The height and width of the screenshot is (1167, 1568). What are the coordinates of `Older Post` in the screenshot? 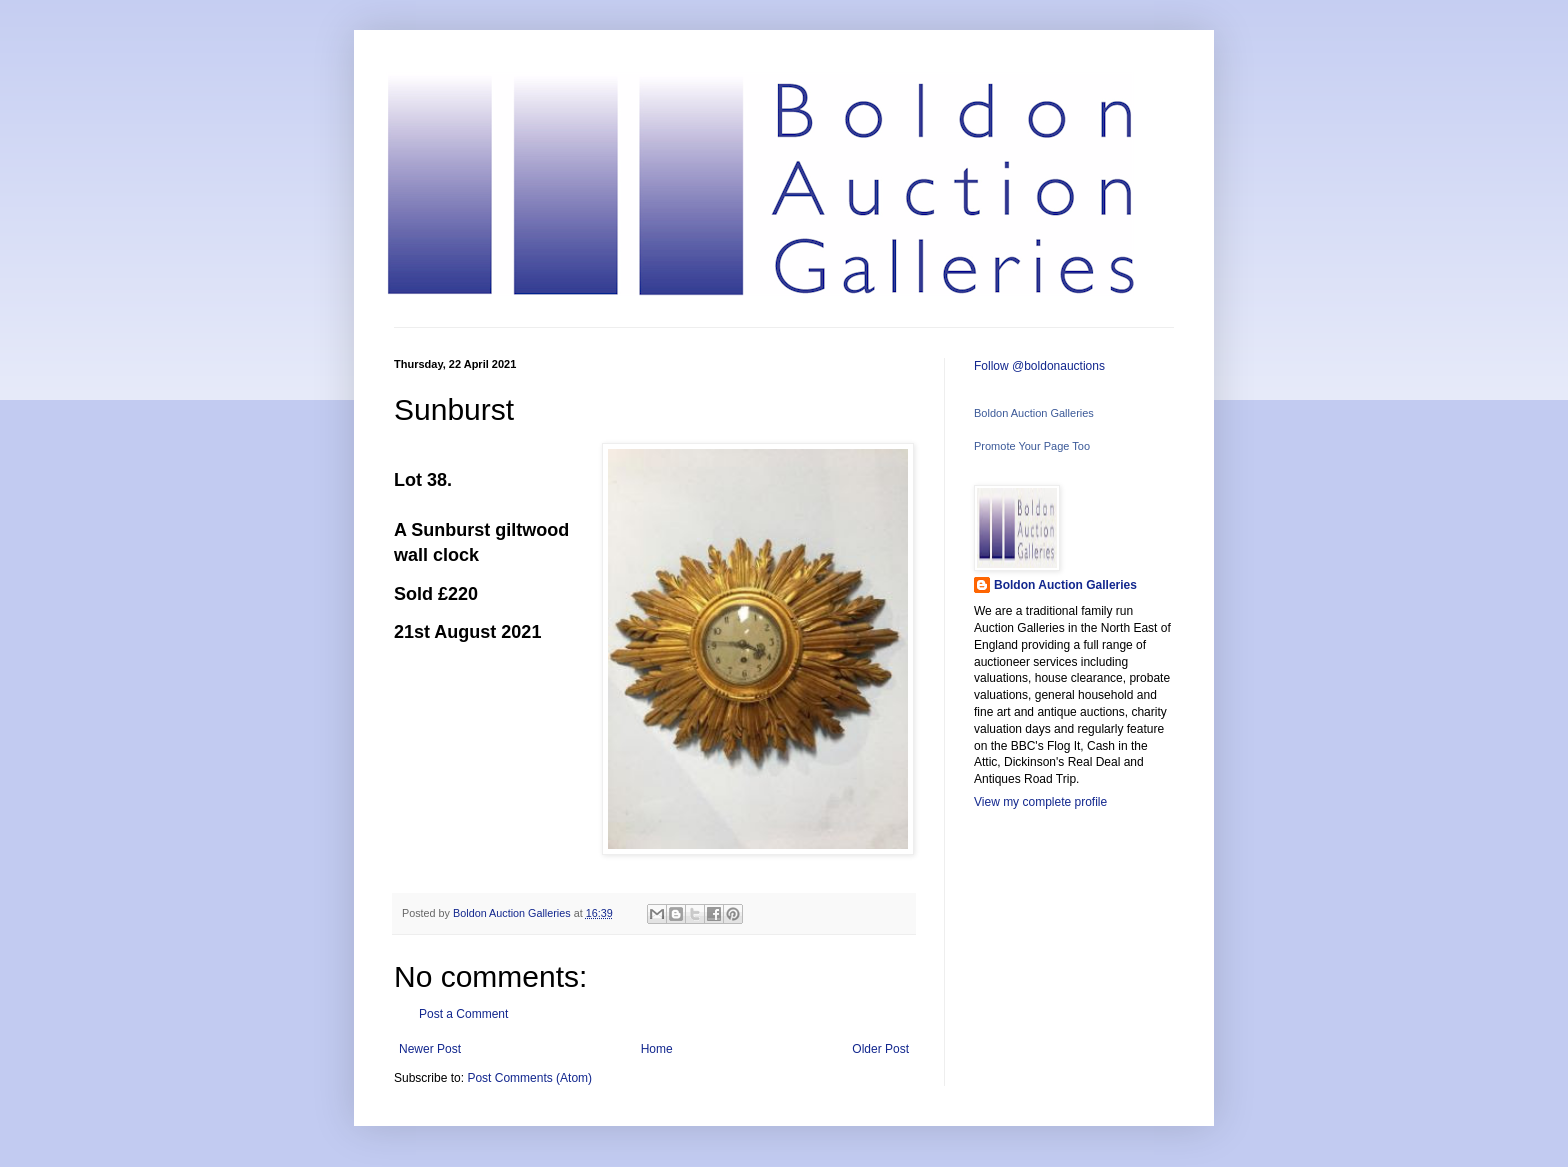 It's located at (880, 1049).